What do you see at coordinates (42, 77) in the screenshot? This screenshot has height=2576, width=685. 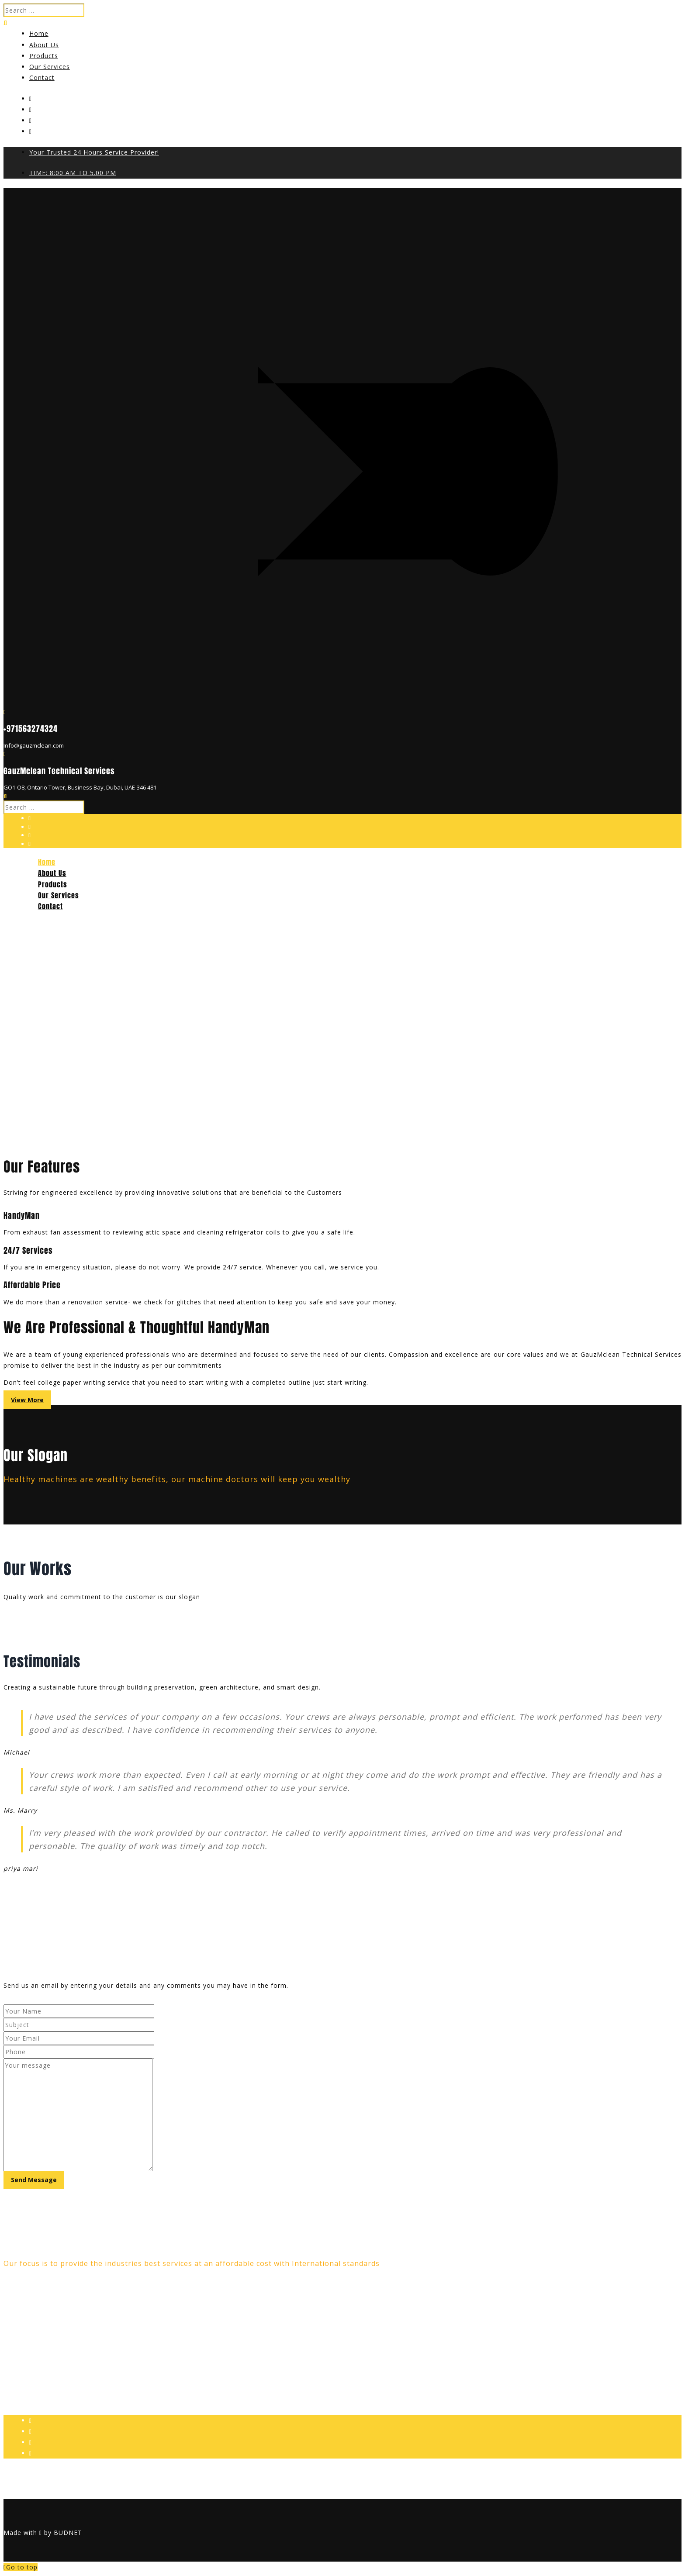 I see `Contact` at bounding box center [42, 77].